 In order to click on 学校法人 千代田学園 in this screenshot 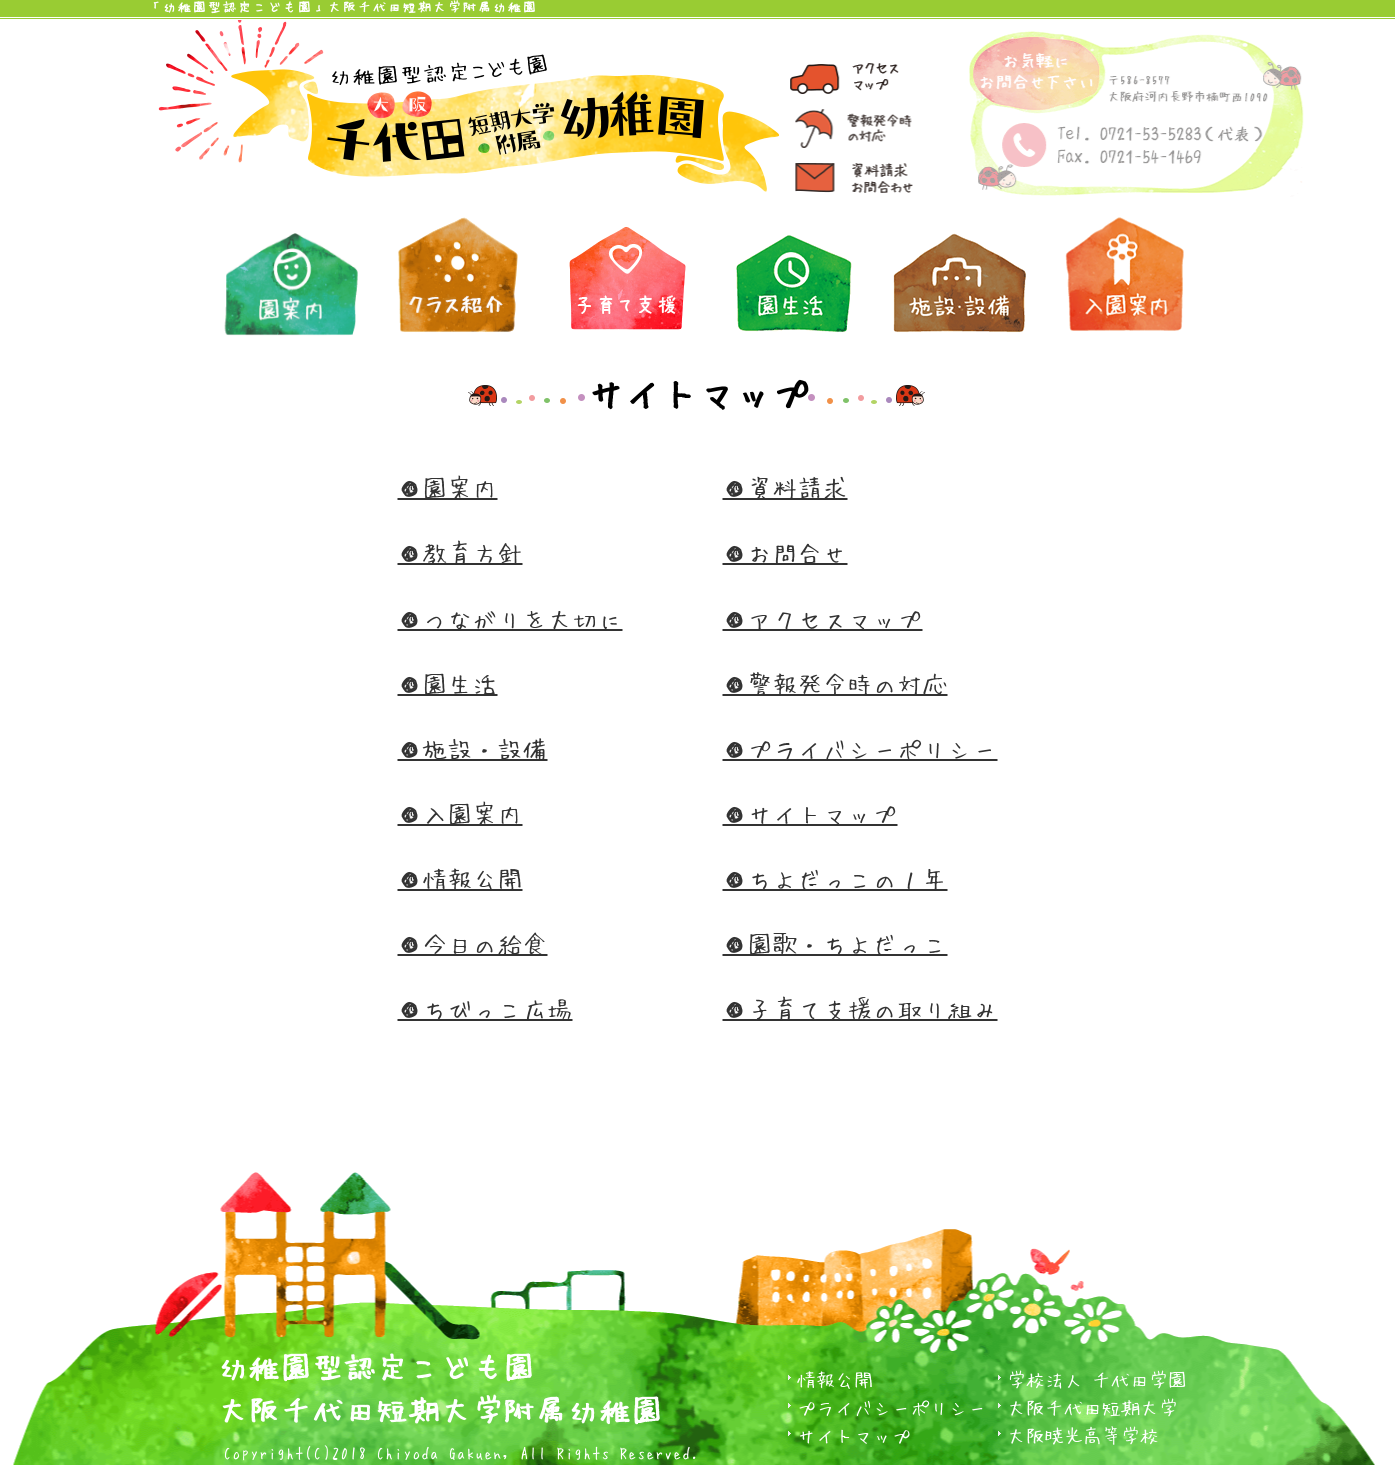, I will do `click(1097, 1379)`.